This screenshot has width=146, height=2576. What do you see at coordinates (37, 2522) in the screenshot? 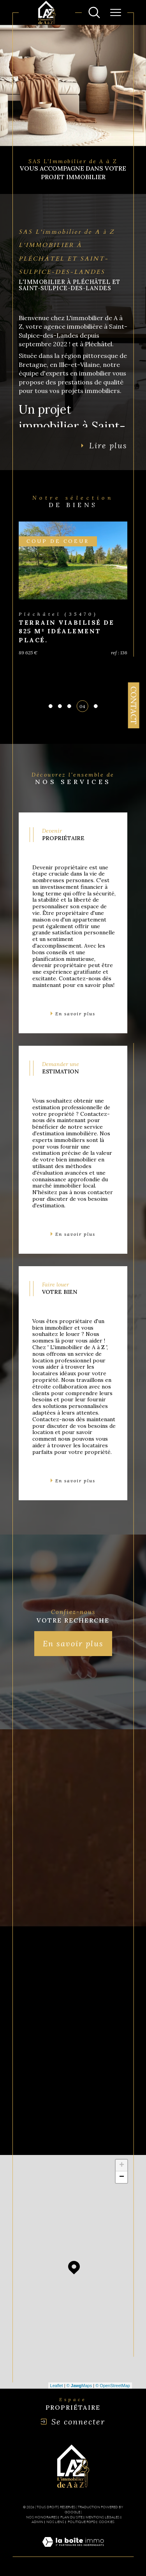
I see `Admin` at bounding box center [37, 2522].